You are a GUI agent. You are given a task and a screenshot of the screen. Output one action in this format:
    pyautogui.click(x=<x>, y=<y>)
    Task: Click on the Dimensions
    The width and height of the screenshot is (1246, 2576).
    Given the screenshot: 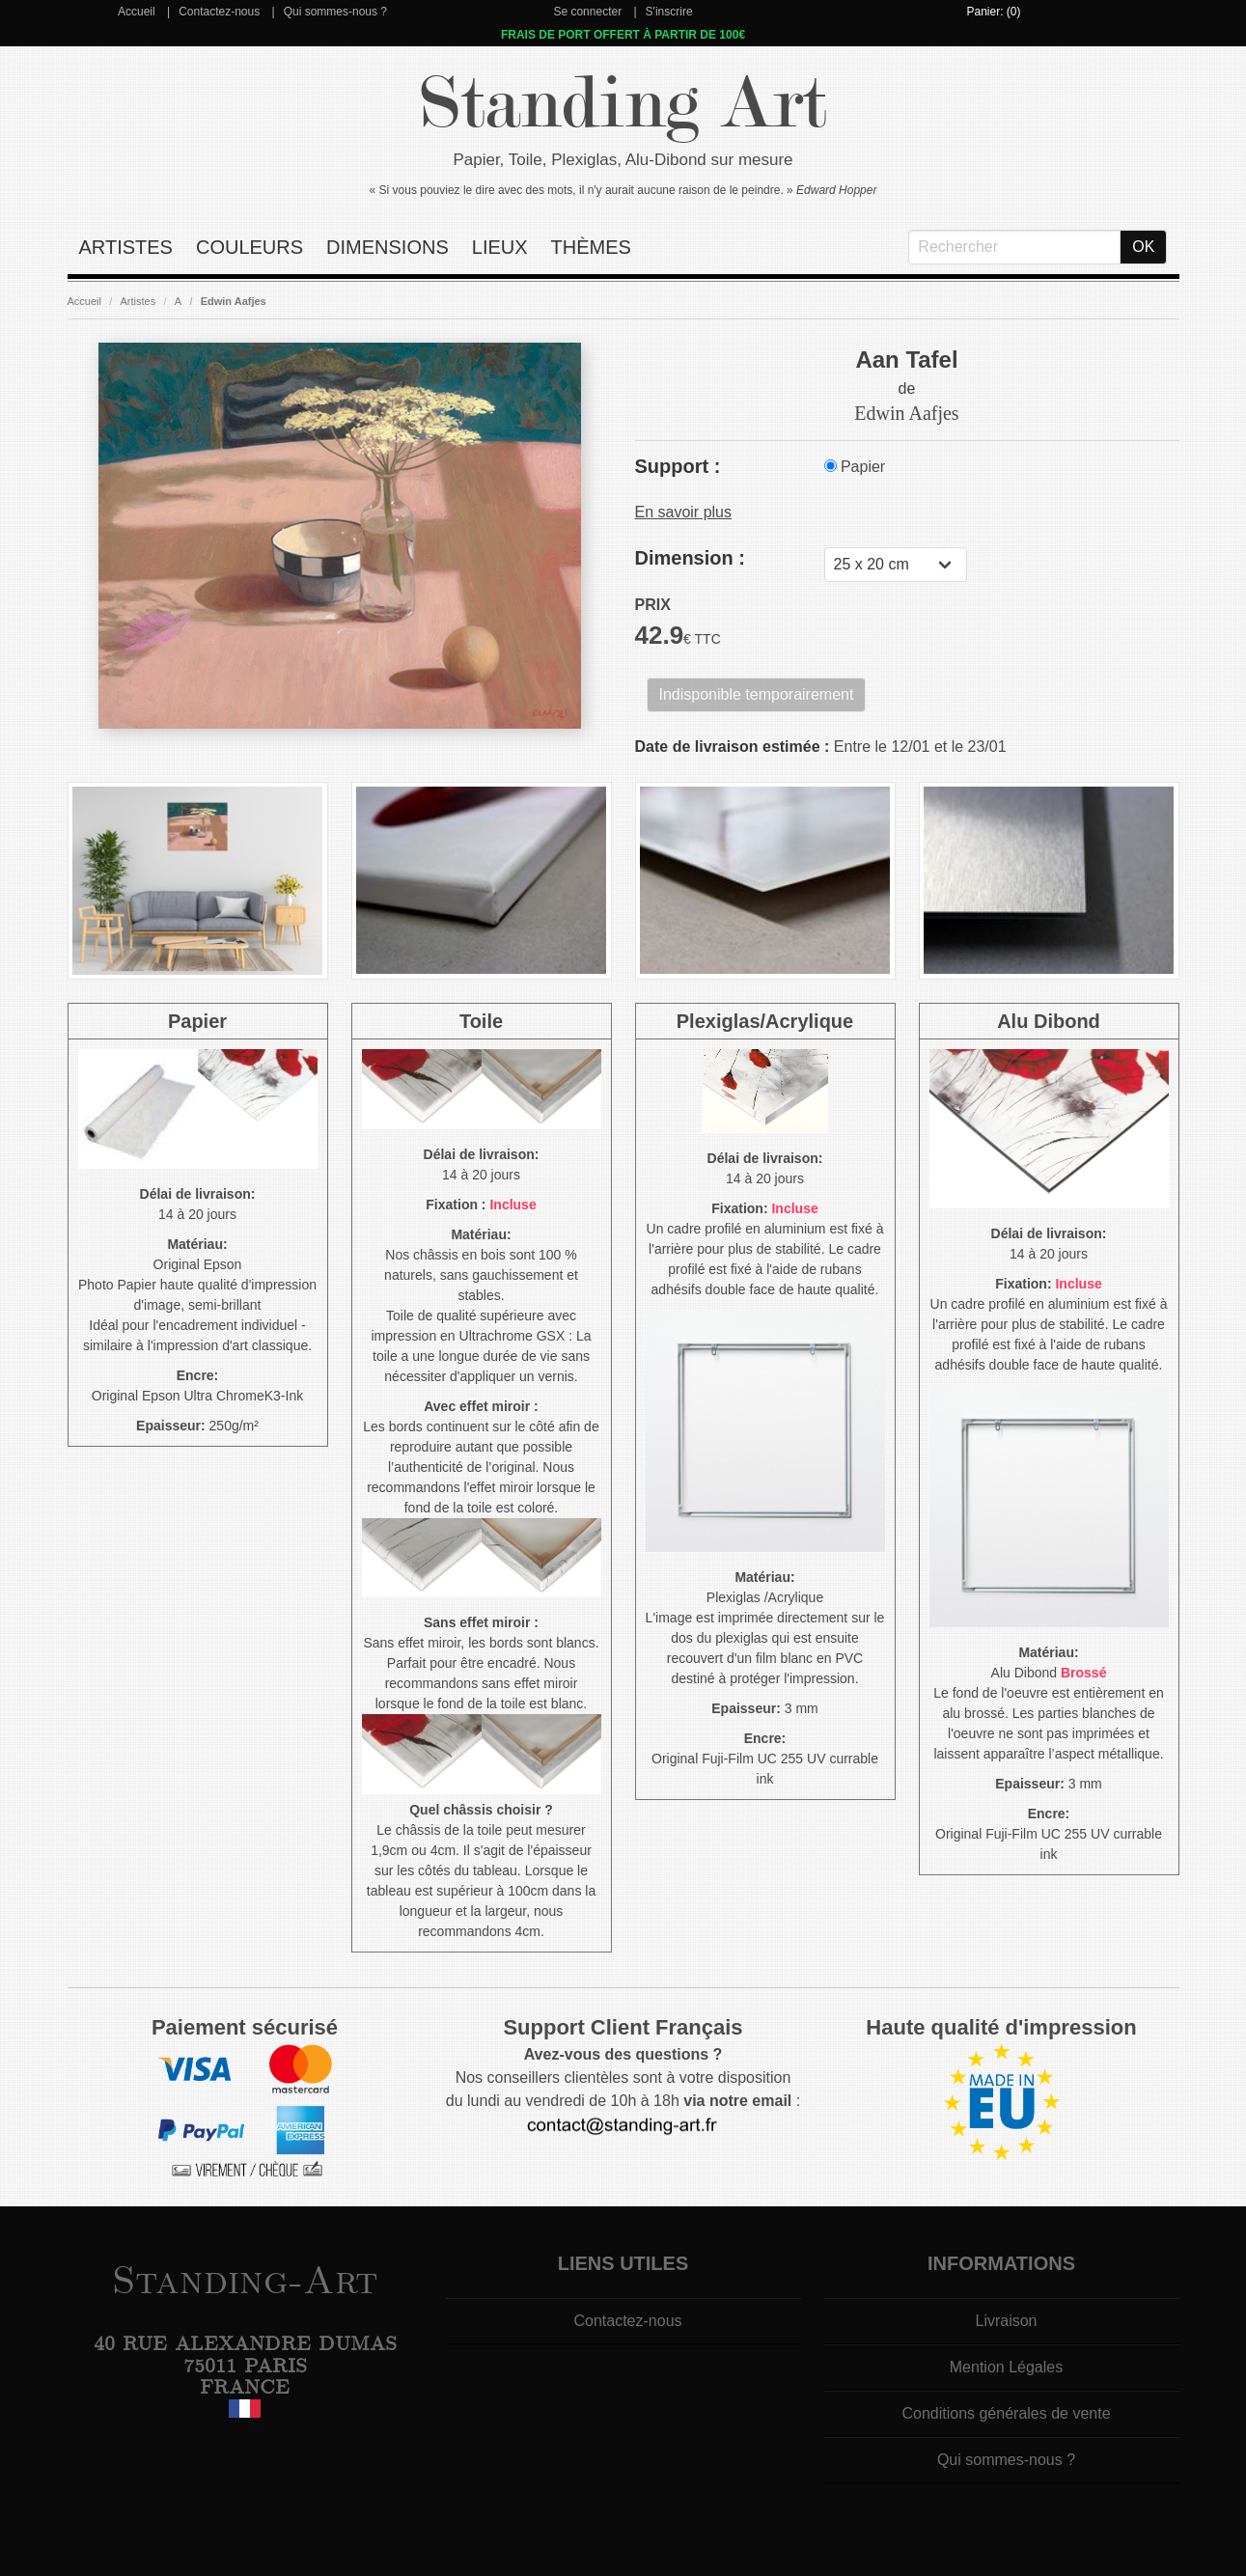 What is the action you would take?
    pyautogui.click(x=387, y=247)
    